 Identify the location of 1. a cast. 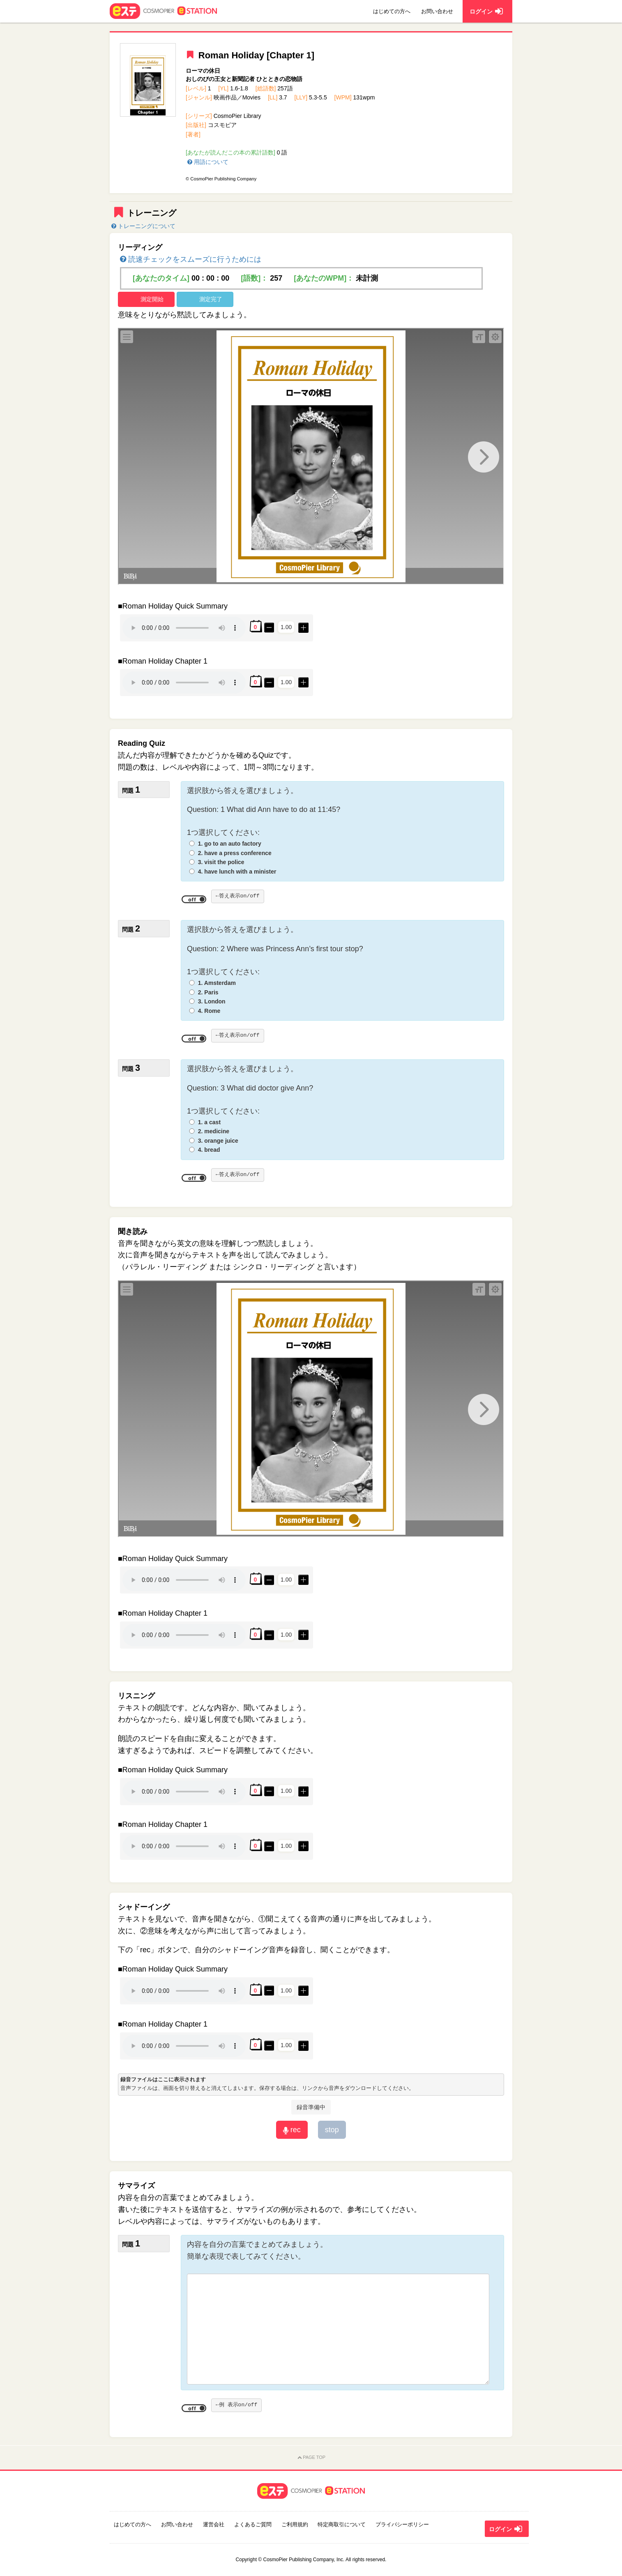
(209, 1122).